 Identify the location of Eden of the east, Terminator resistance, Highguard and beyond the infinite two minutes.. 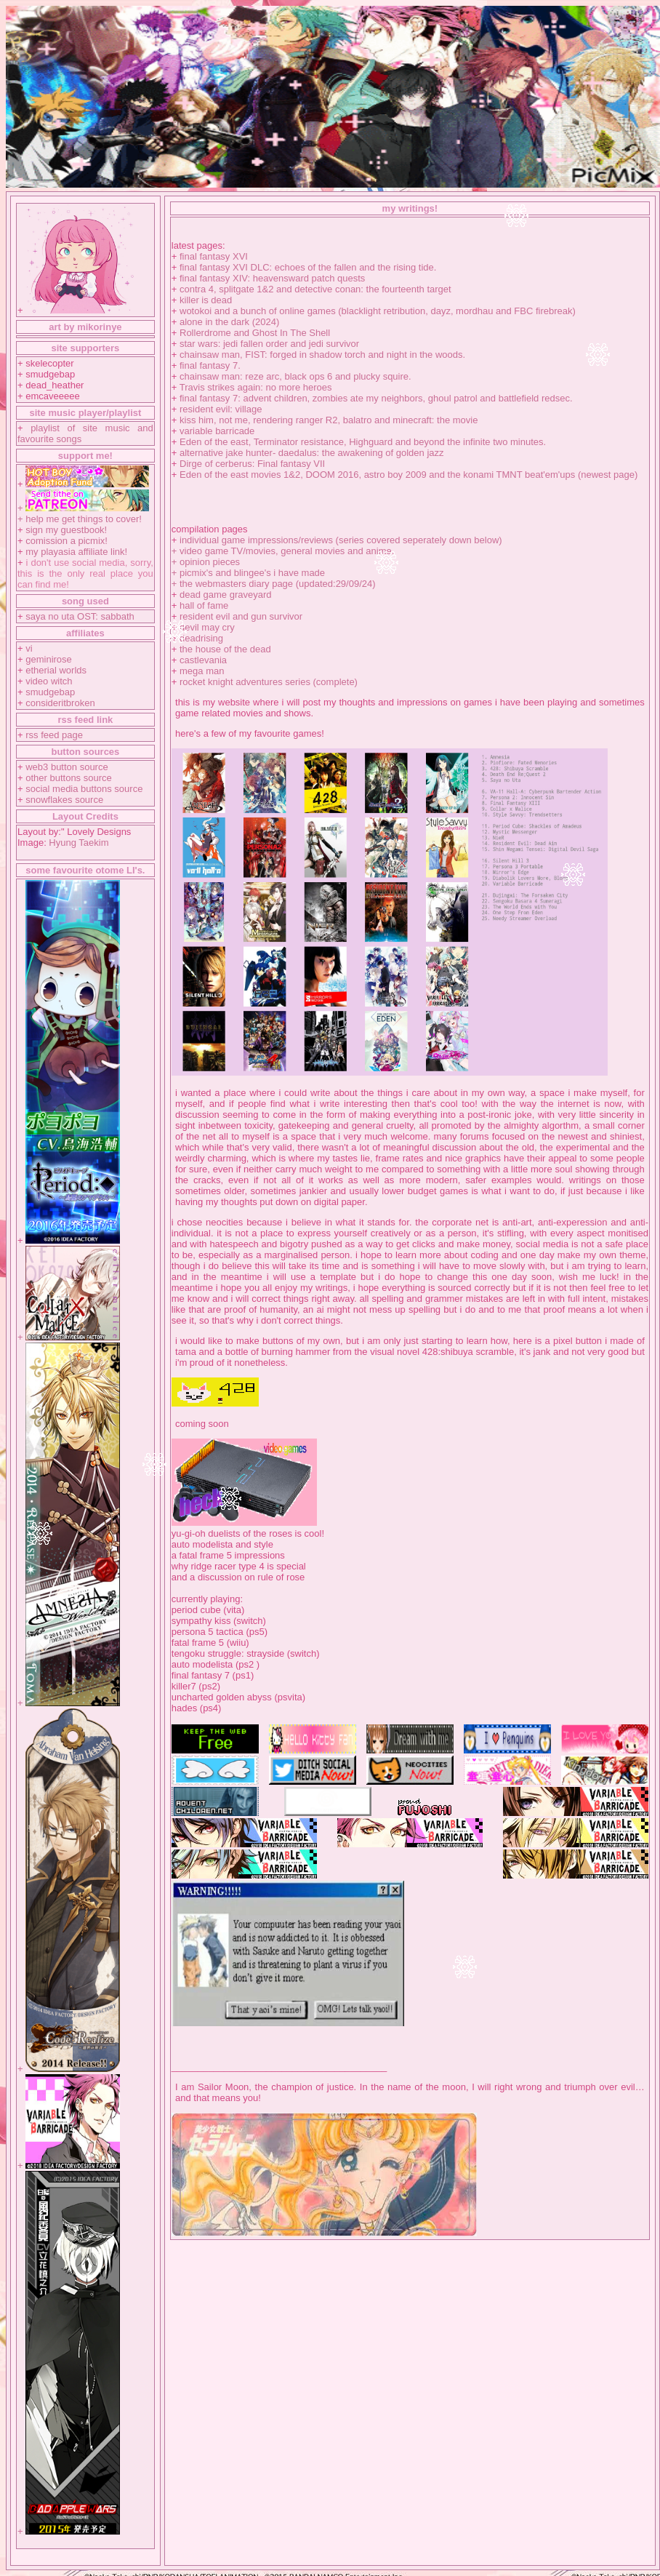
(363, 441).